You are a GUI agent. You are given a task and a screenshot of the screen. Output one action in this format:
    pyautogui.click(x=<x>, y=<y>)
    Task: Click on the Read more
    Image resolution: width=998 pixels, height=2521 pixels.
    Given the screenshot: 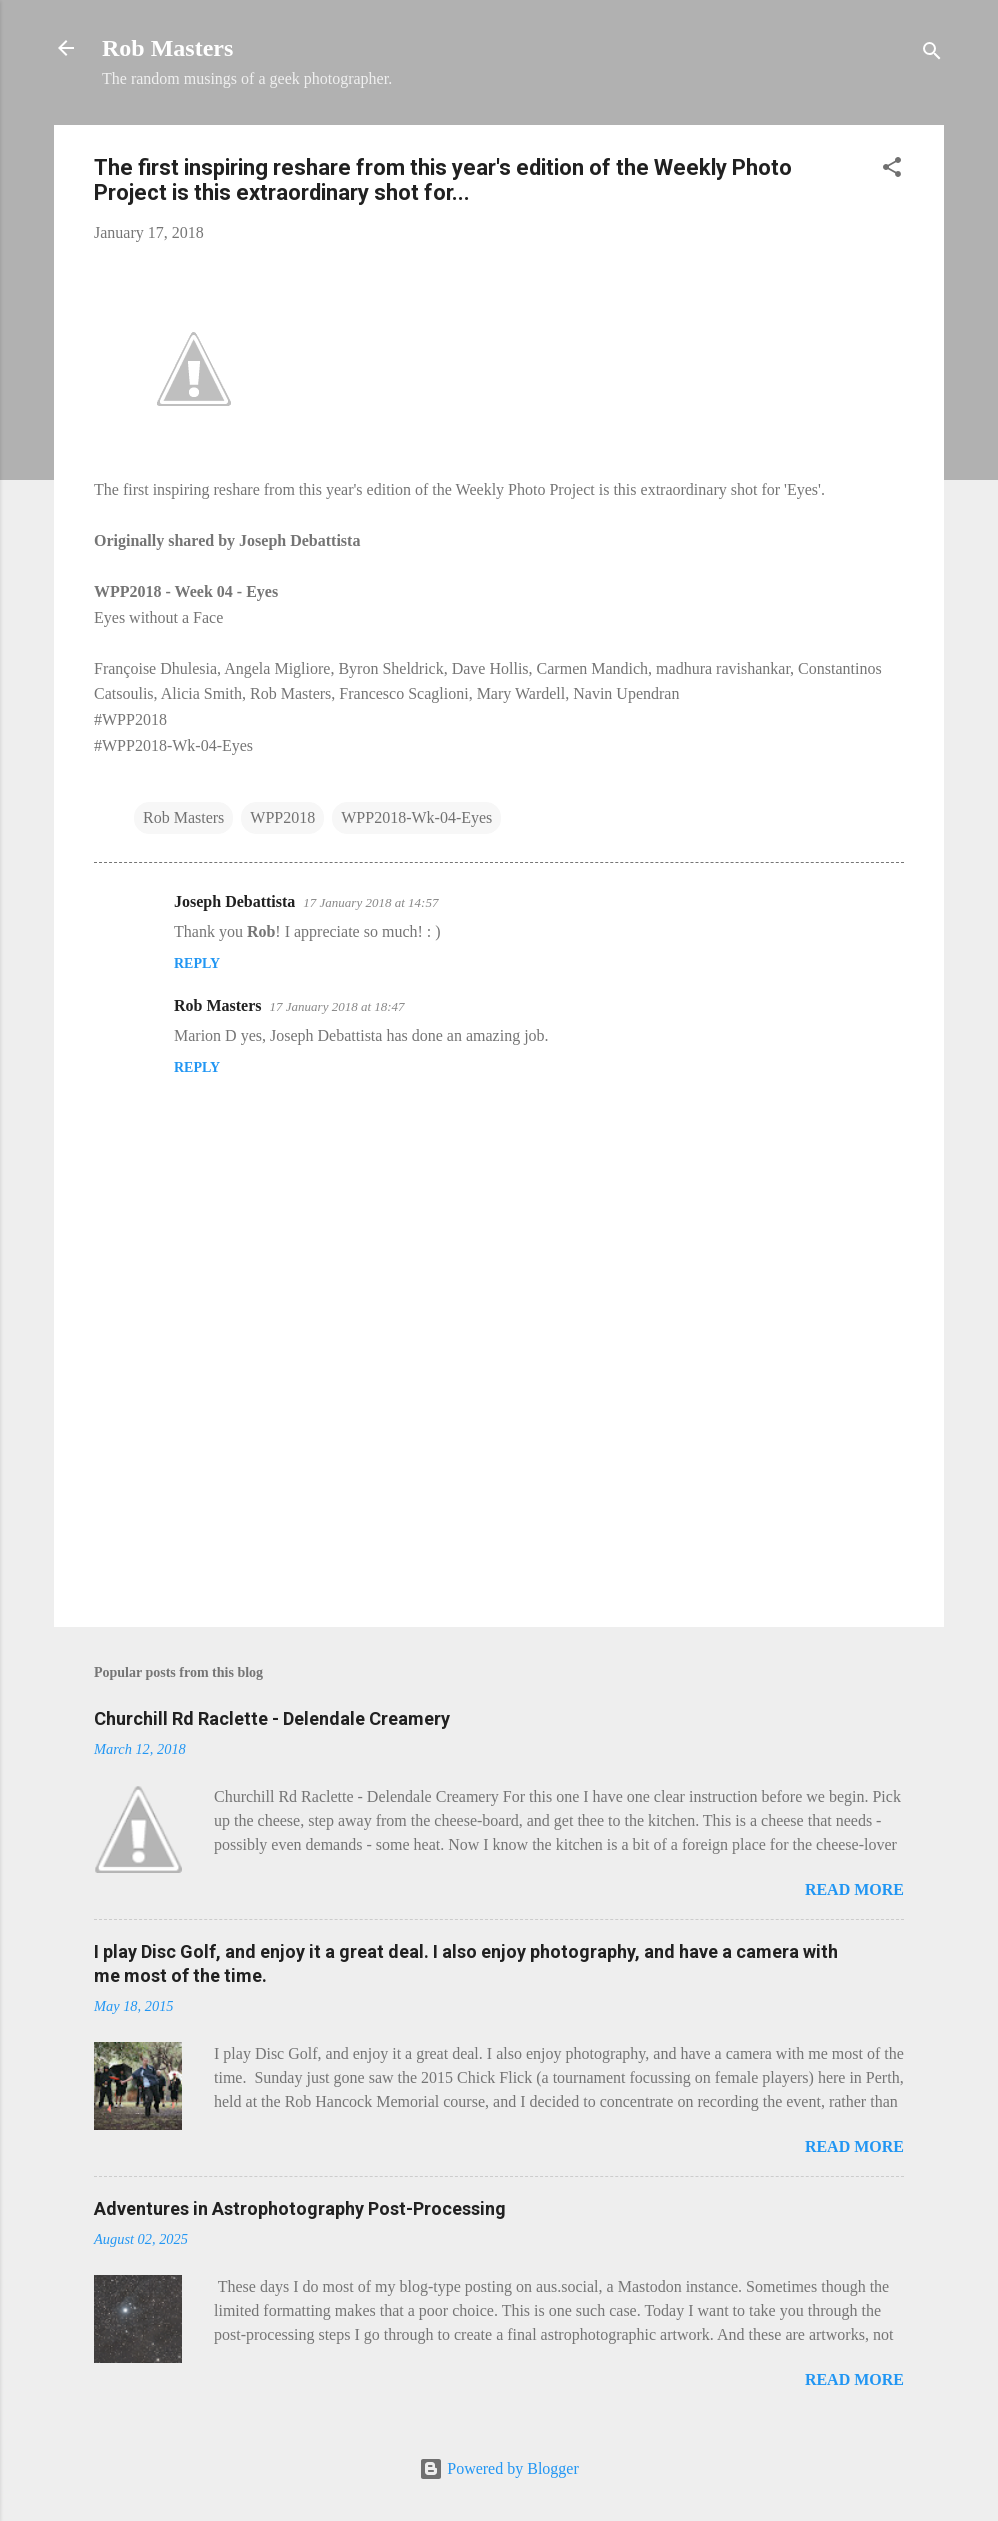 What is the action you would take?
    pyautogui.click(x=854, y=1889)
    